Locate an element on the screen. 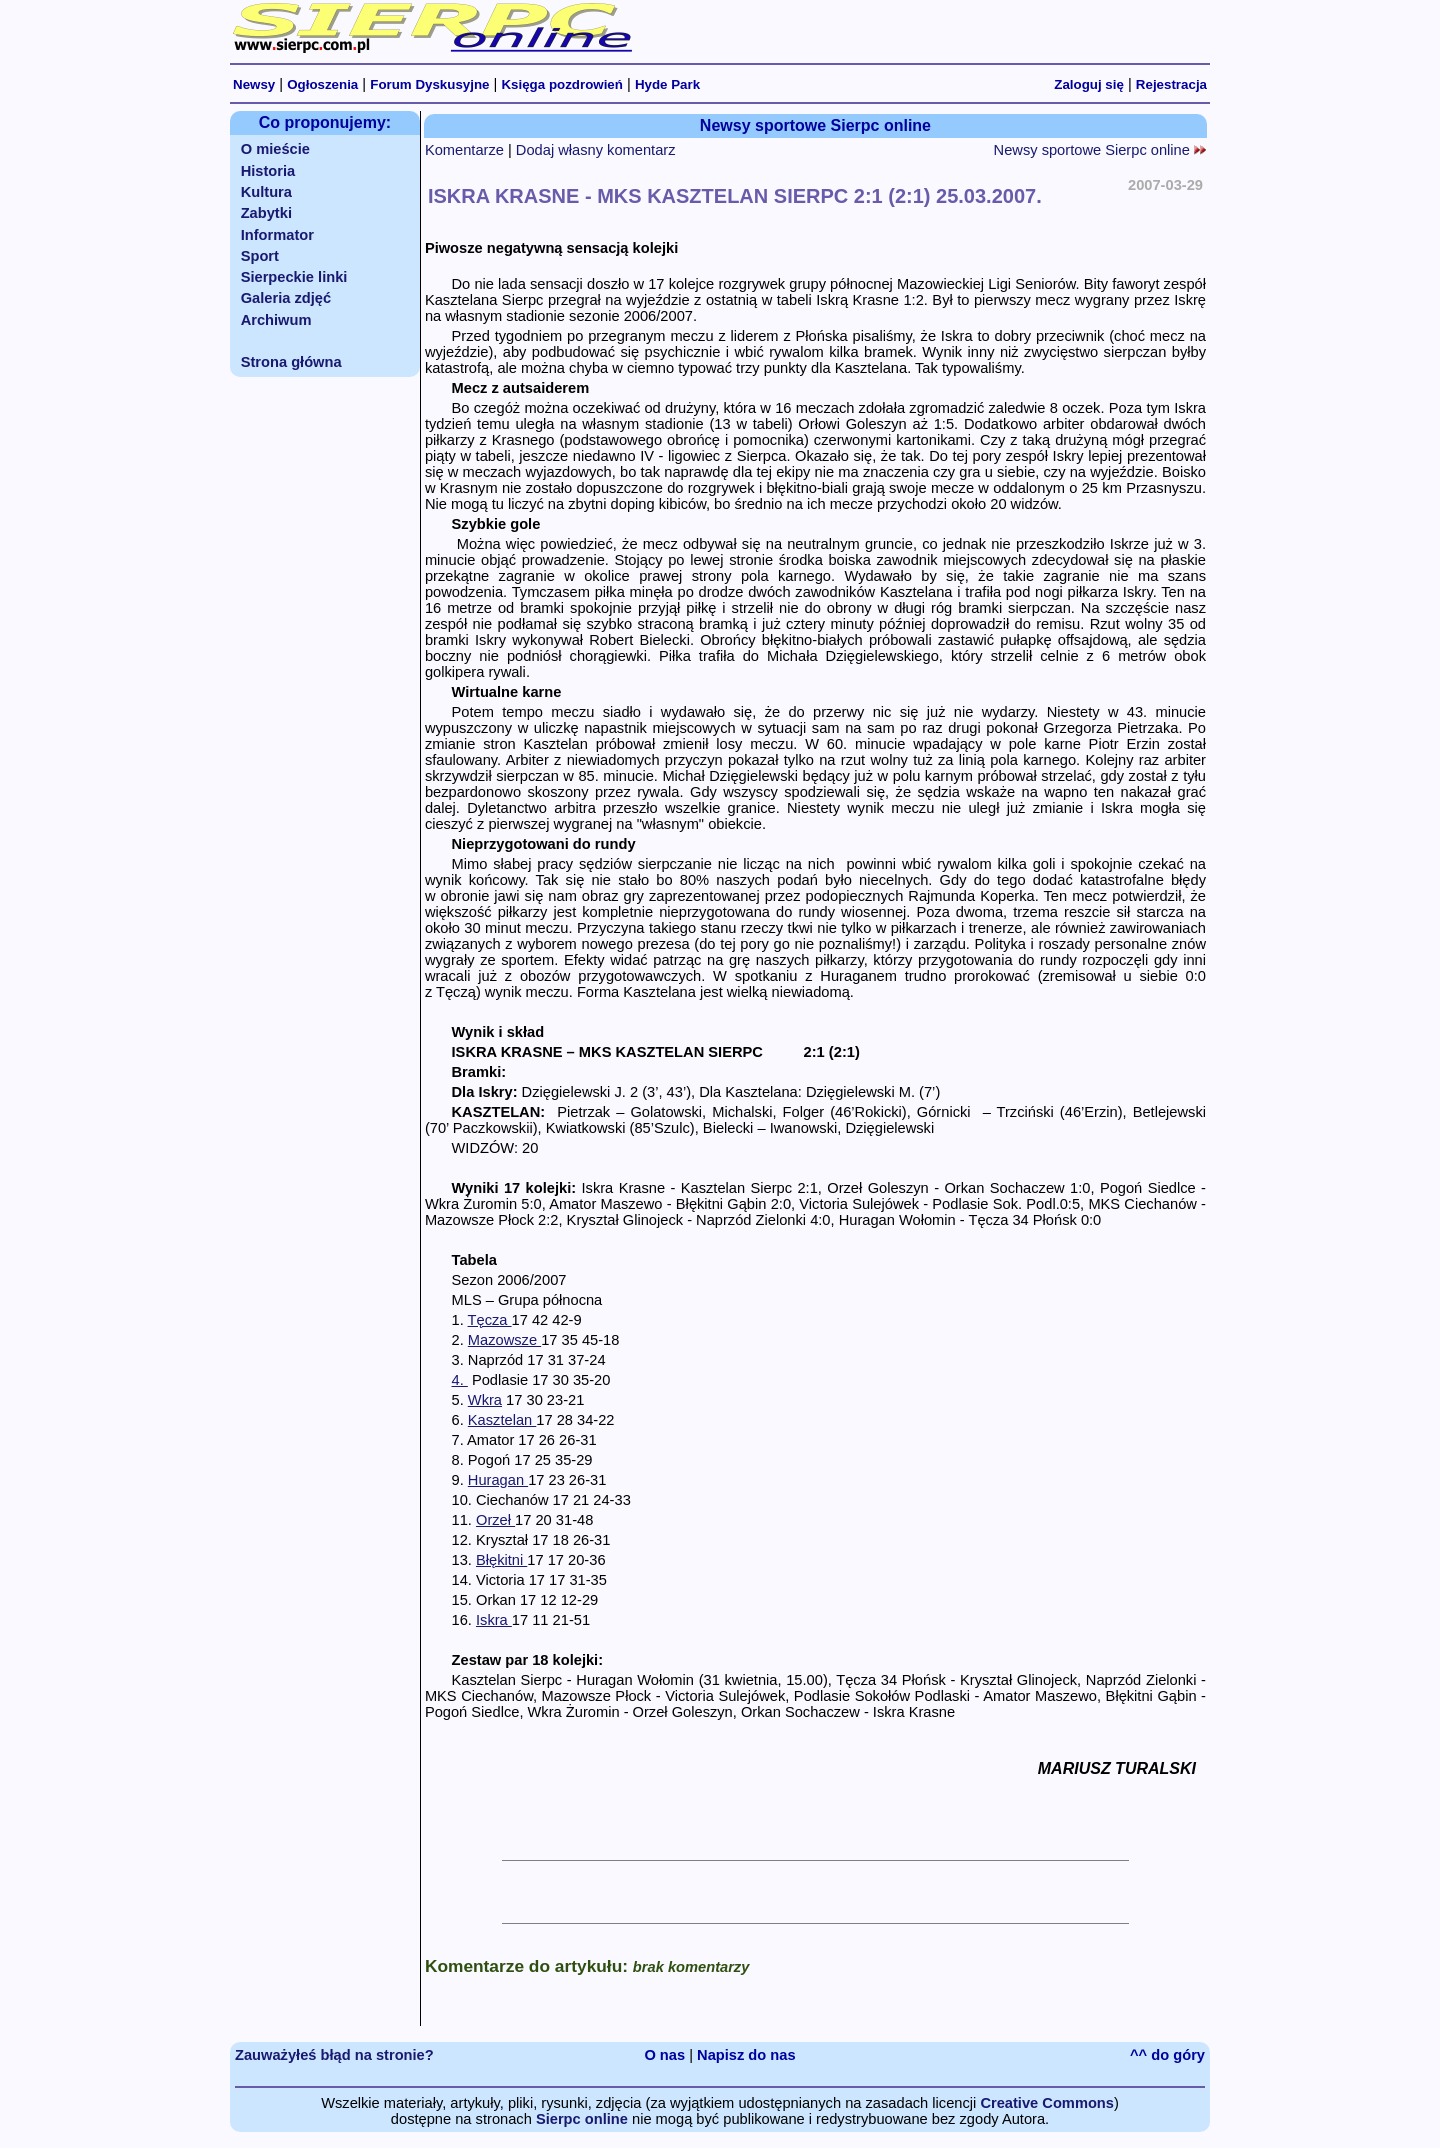  Rejestracja is located at coordinates (1171, 84).